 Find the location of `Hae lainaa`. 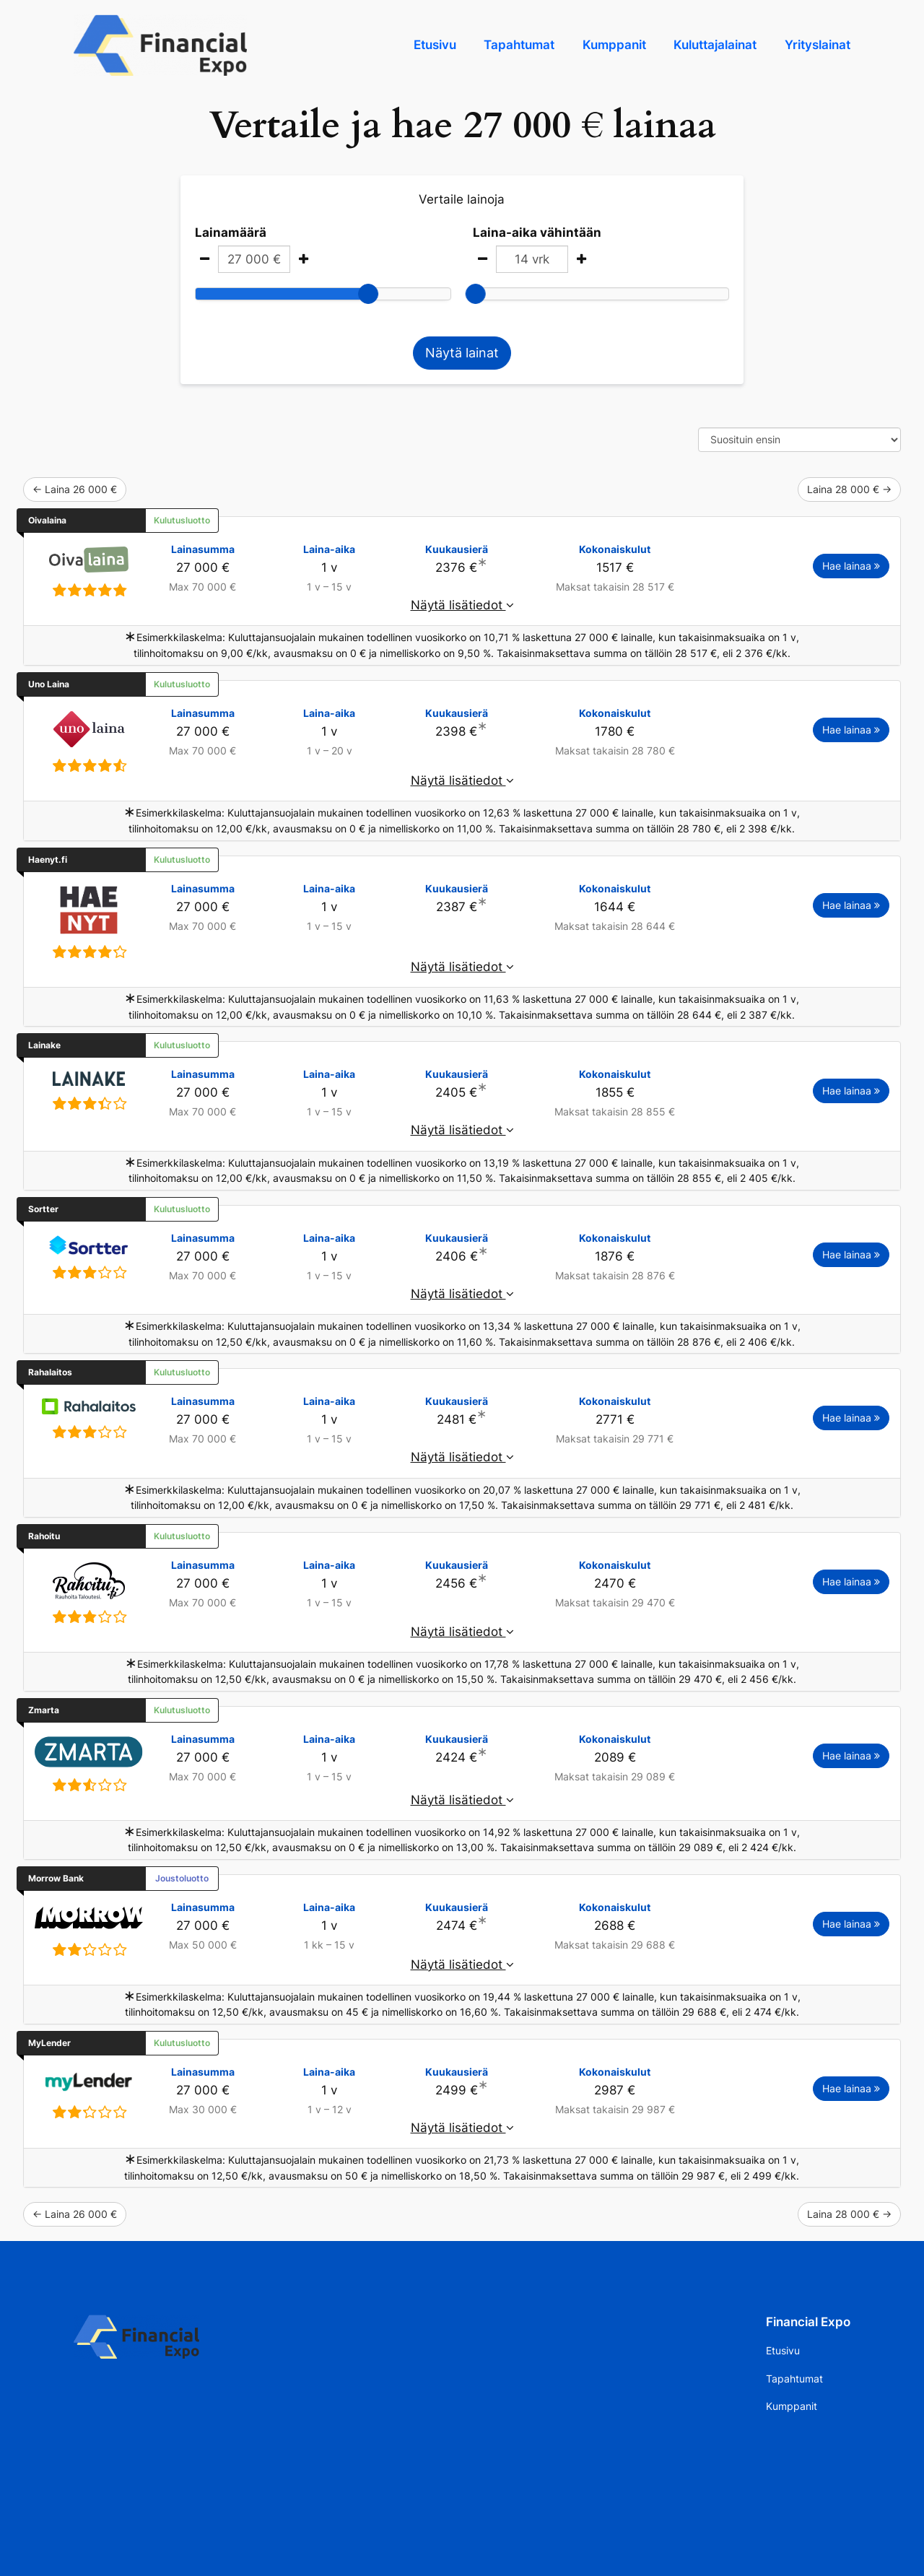

Hae lainaa is located at coordinates (851, 566).